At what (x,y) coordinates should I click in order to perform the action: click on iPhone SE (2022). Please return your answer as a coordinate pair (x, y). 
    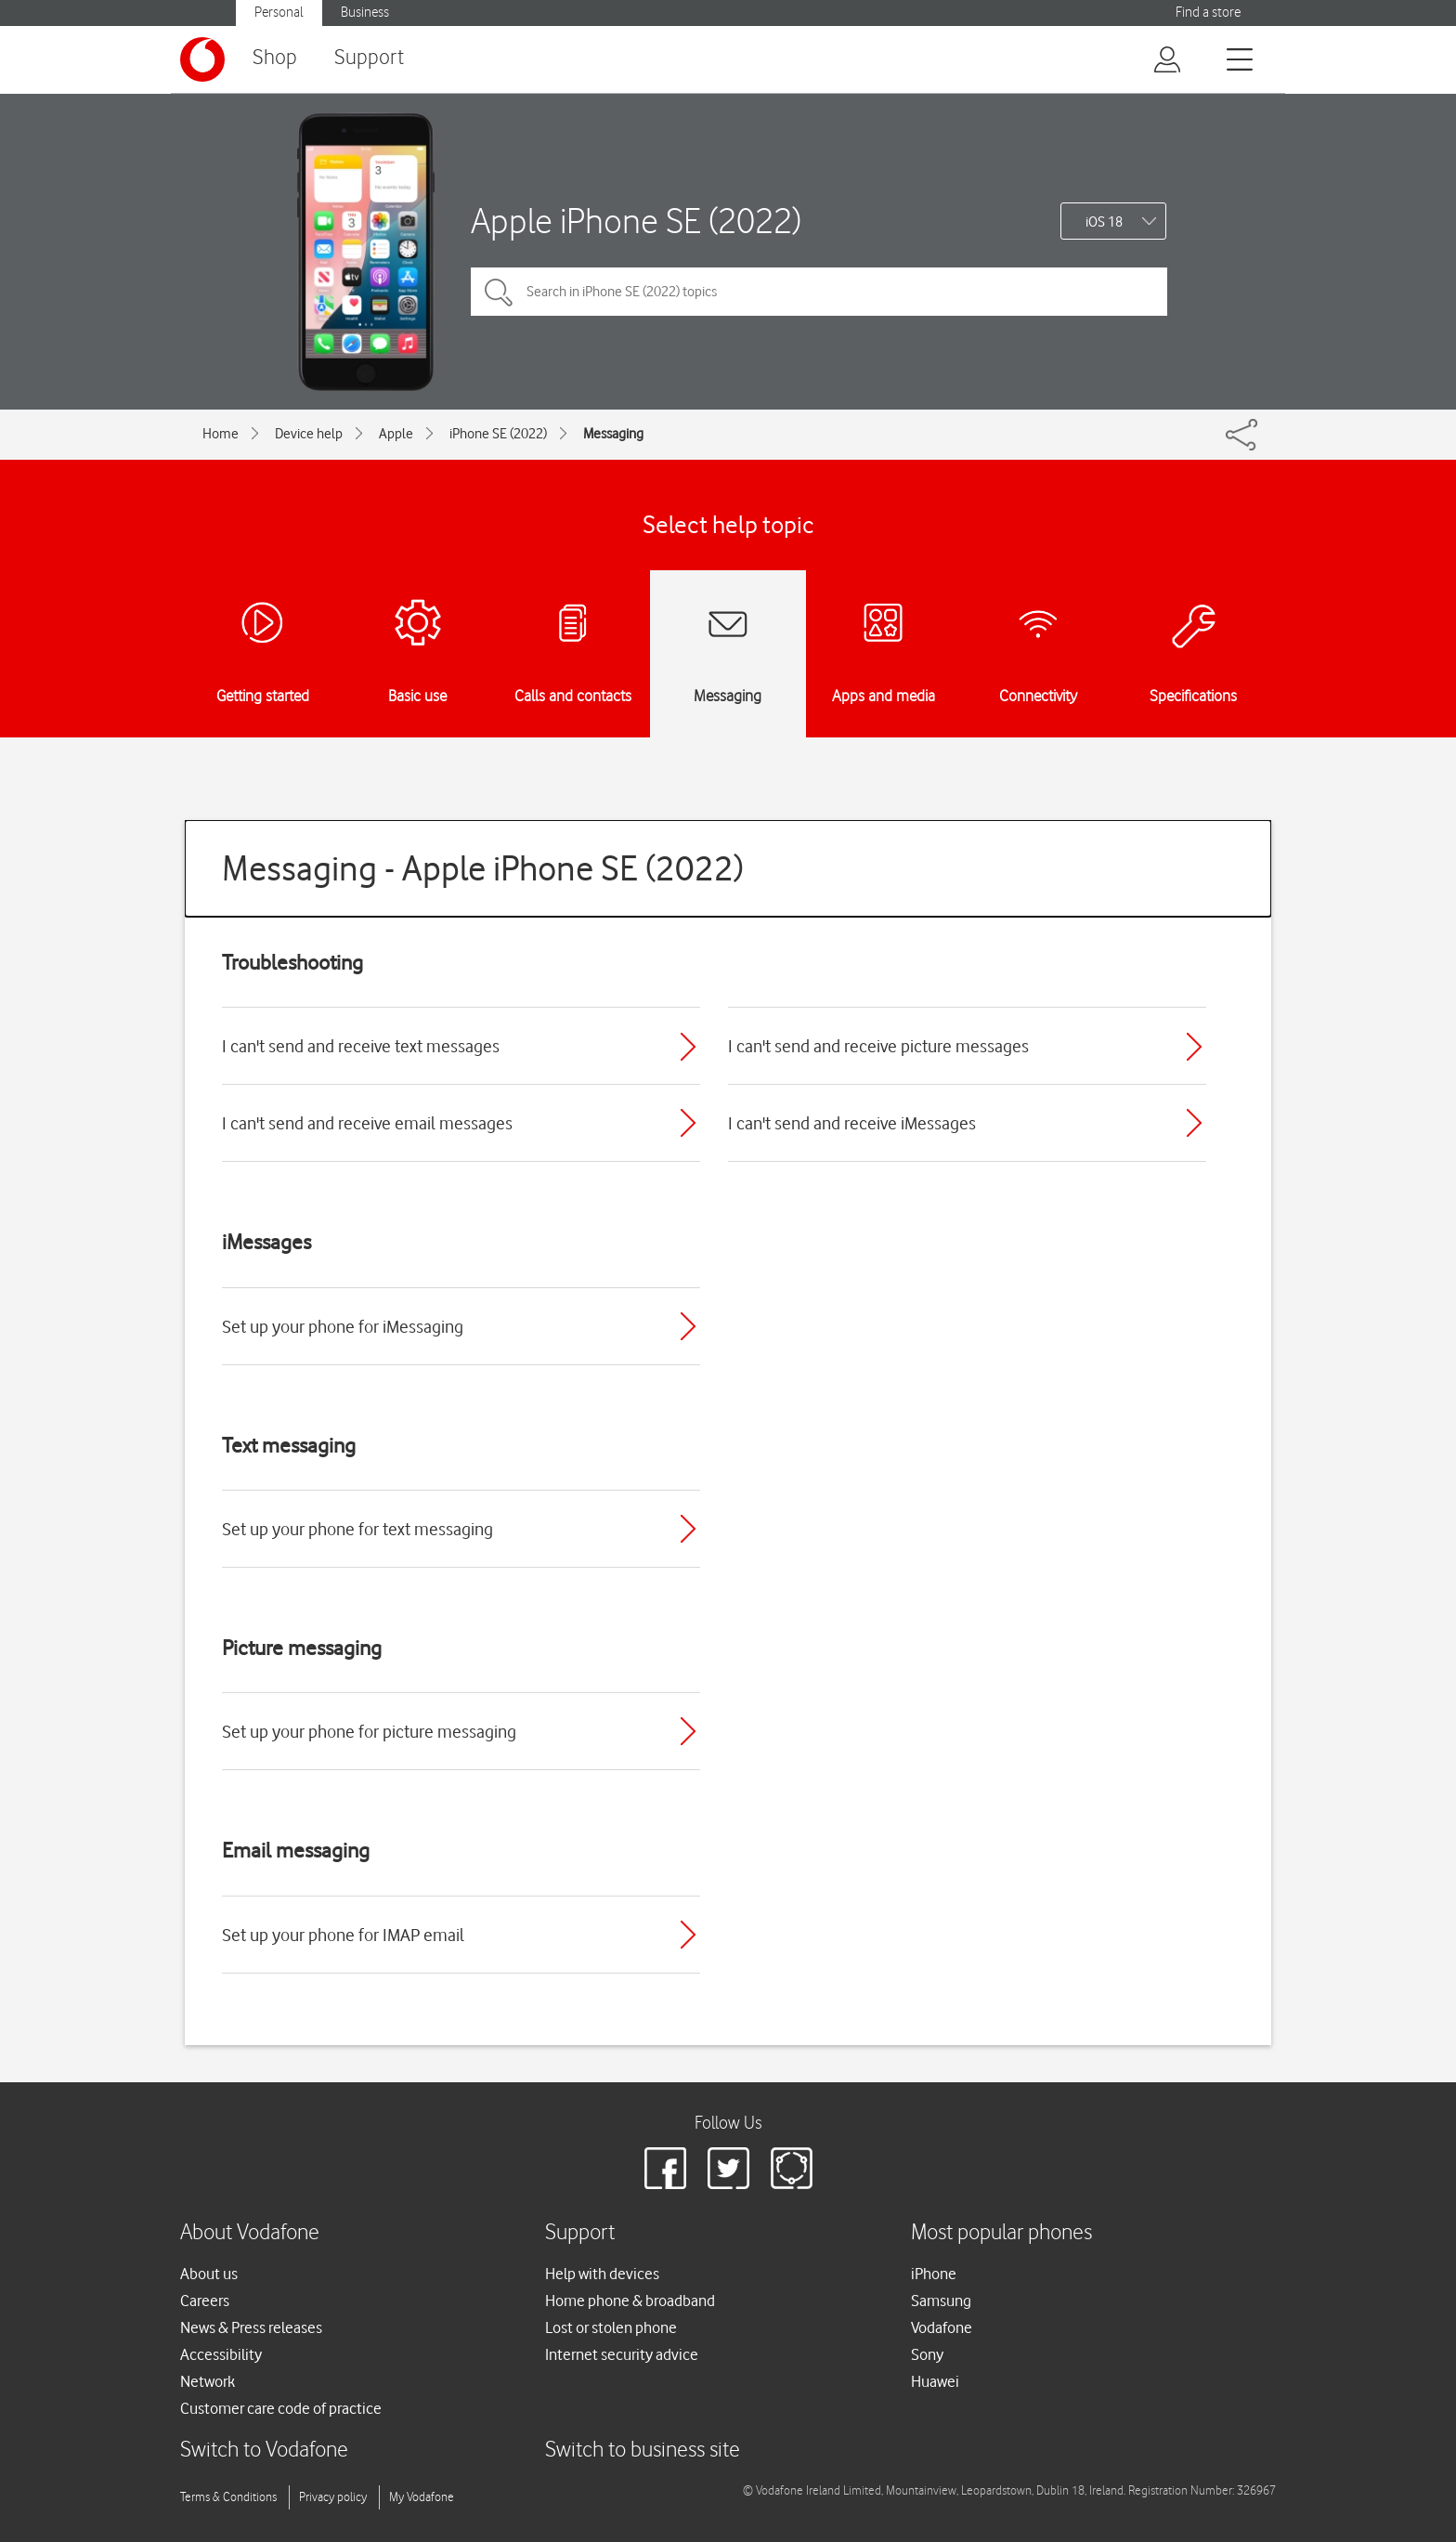
    Looking at the image, I should click on (498, 433).